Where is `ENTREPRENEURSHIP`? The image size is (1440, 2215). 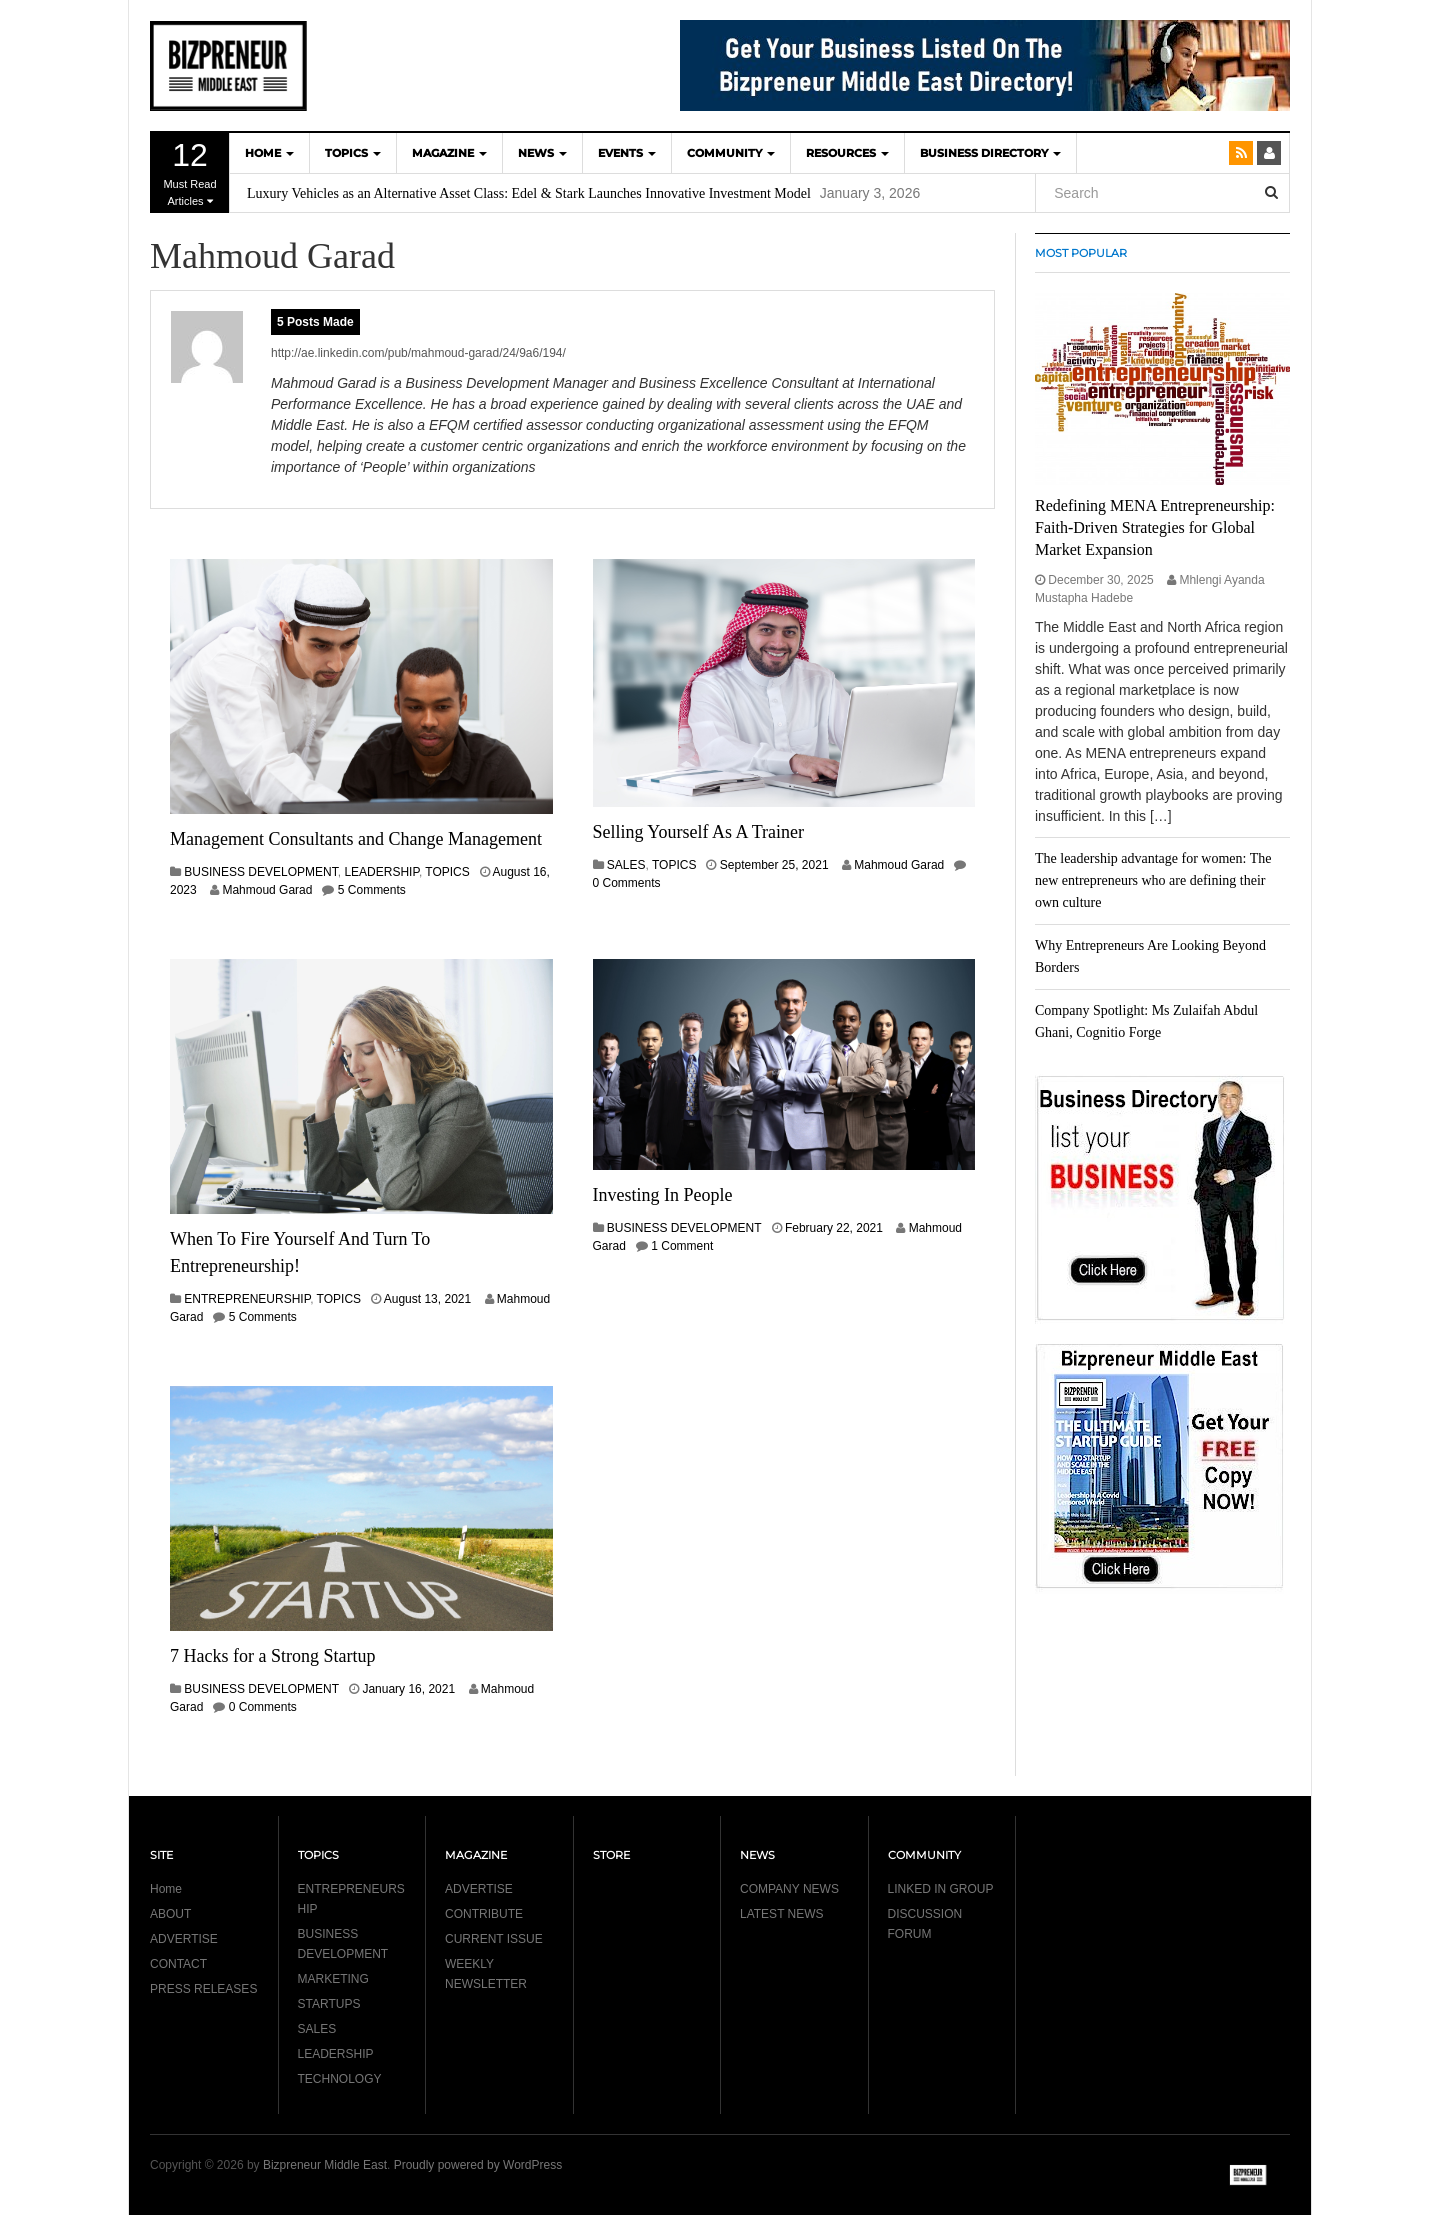 ENTREPRENEURSHIP is located at coordinates (247, 1299).